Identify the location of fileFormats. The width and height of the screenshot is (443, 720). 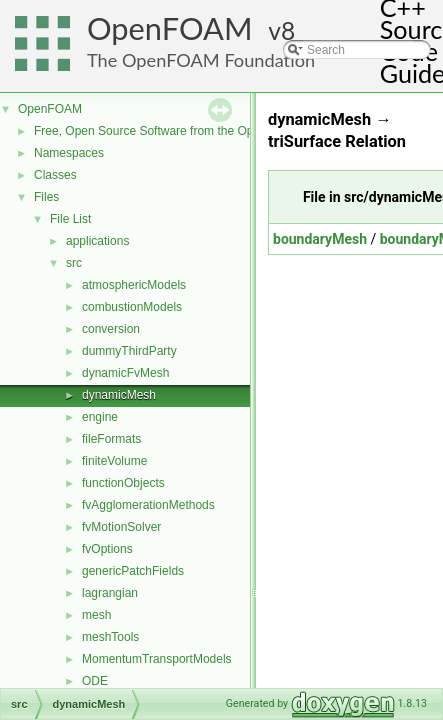
(111, 439).